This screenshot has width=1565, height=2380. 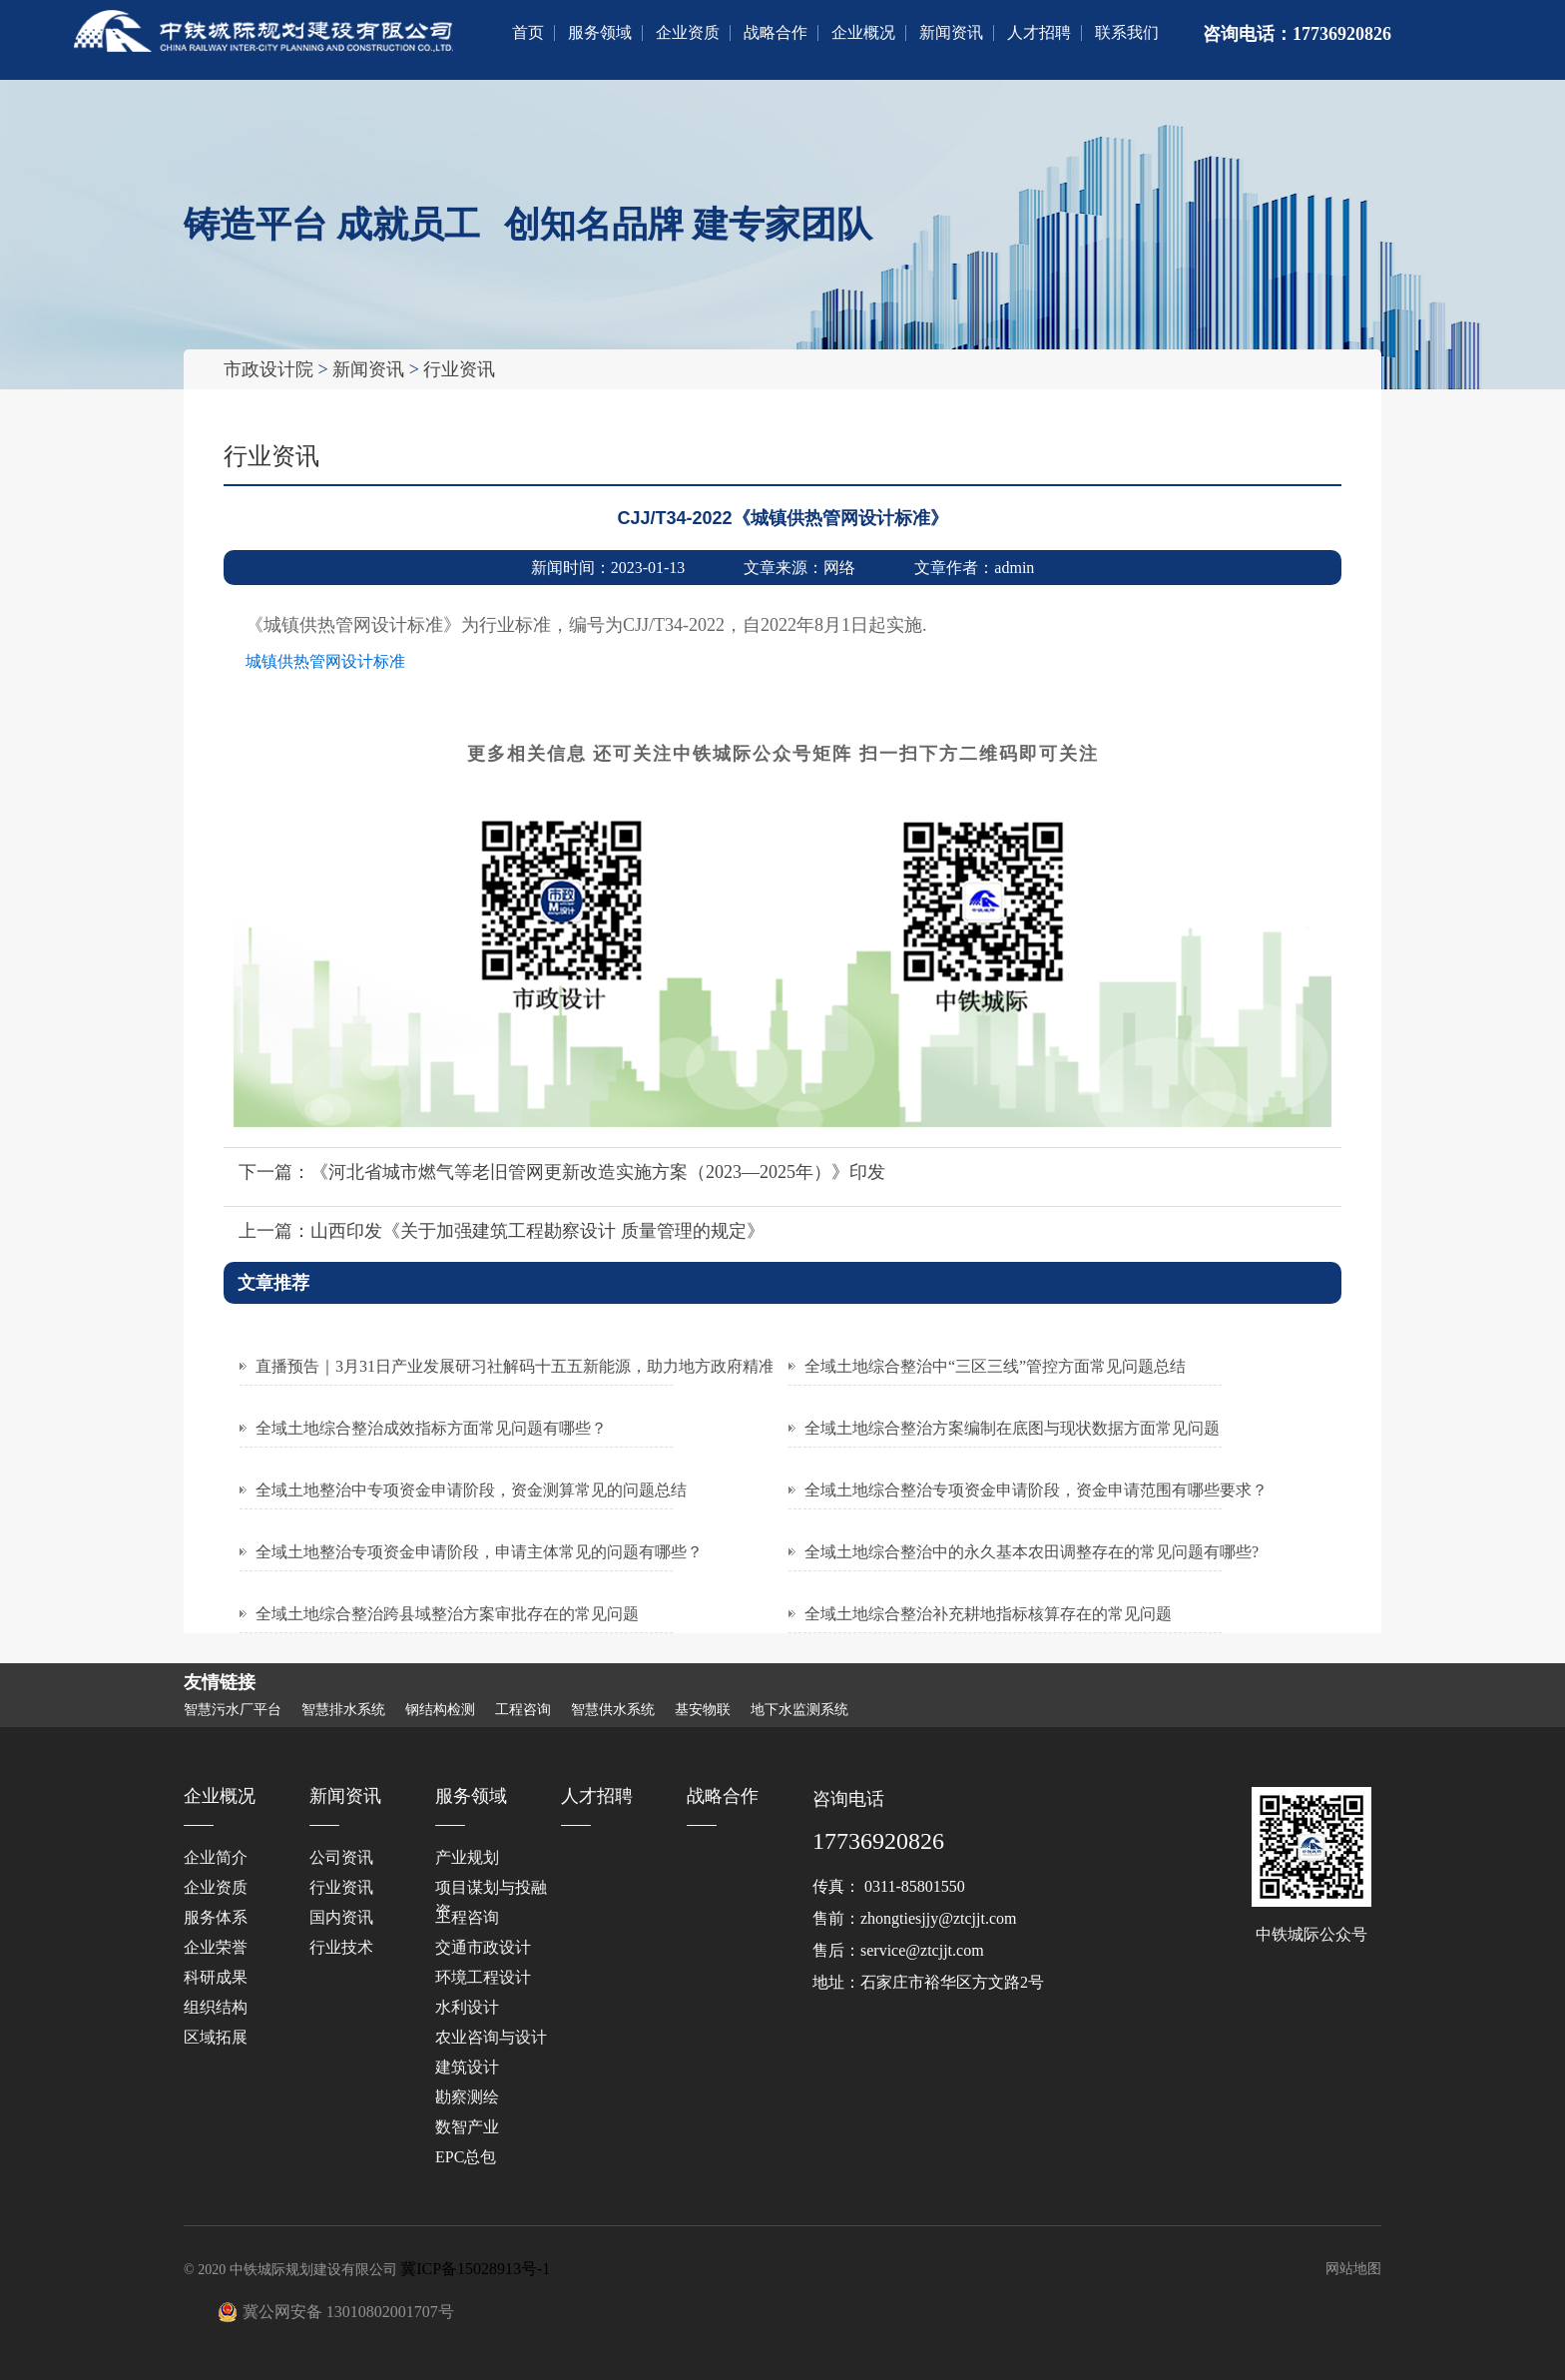 I want to click on 全域土地综合整治补充耕地指标核算存在的常见问题, so click(x=988, y=1613).